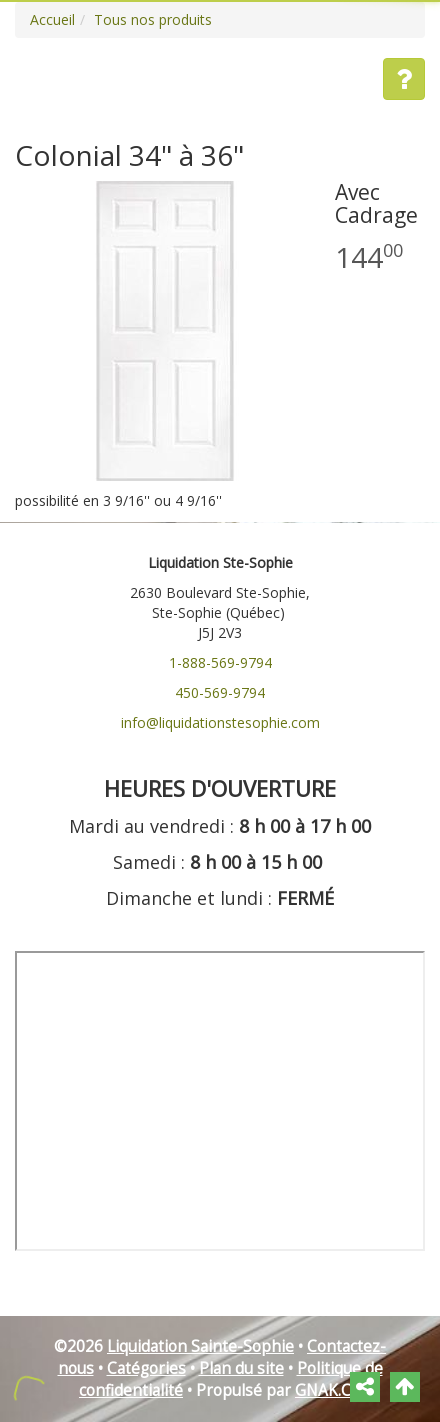  Describe the element at coordinates (220, 692) in the screenshot. I see `450-569-9794` at that location.